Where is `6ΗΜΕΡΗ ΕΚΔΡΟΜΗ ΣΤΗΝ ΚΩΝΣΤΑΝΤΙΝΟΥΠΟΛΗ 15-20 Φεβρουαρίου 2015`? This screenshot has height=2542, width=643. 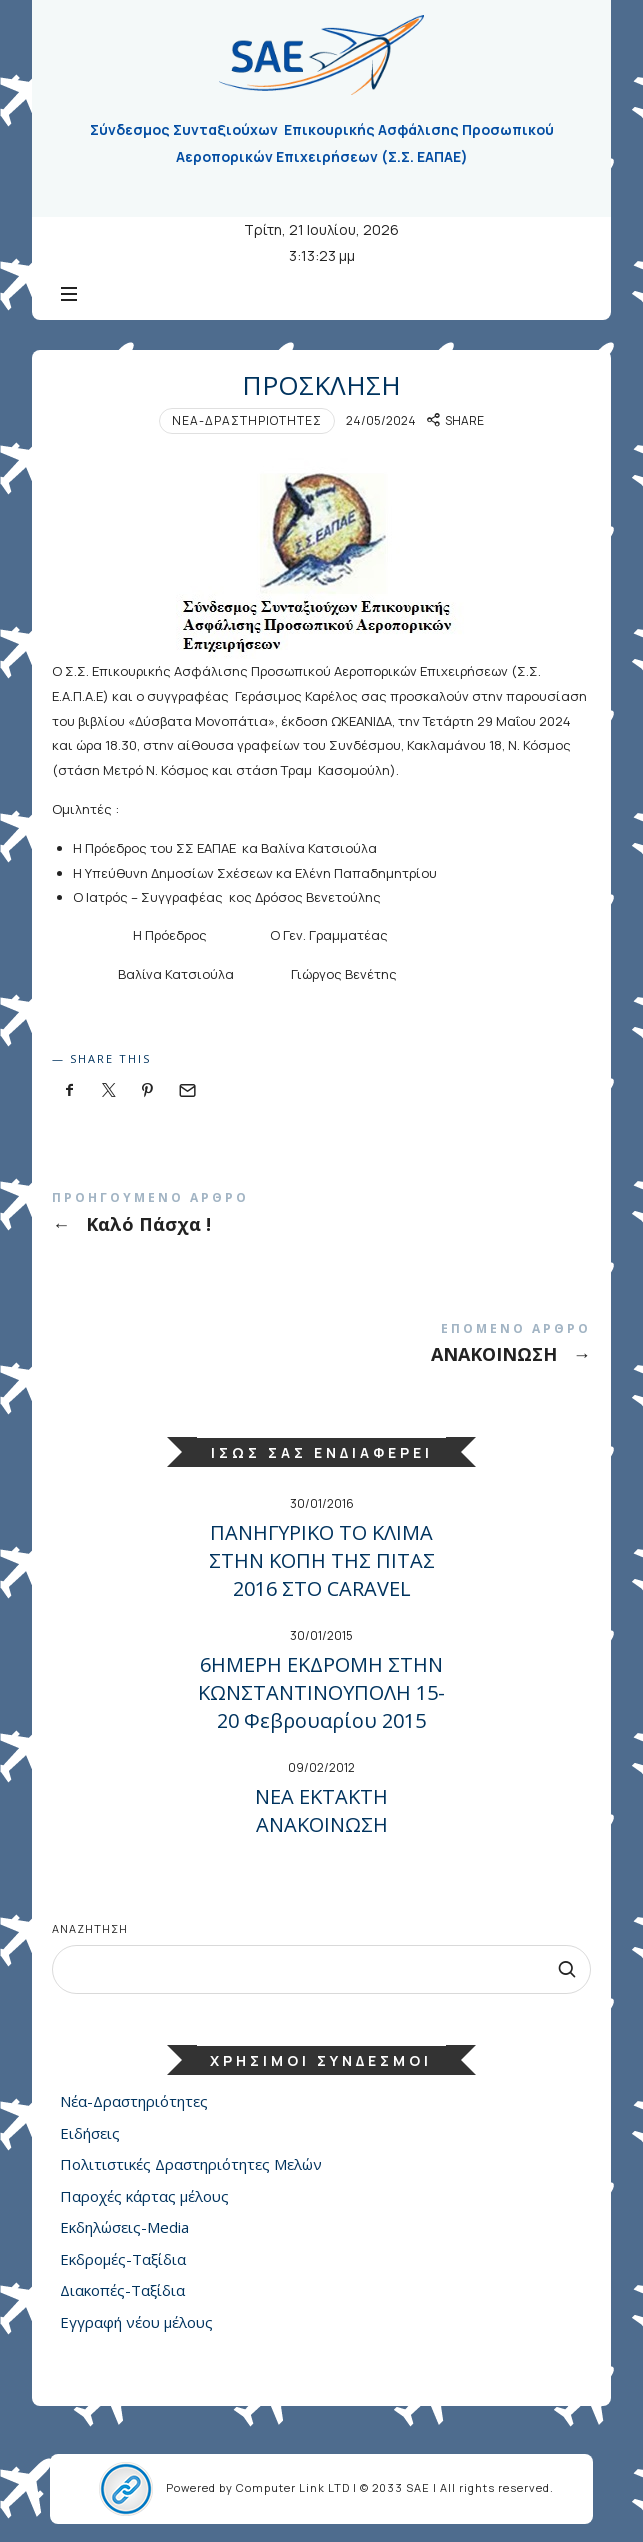 6ΗΜΕΡΗ ΕΚΔΡΟΜΗ ΣΤΗΝ ΚΩΝΣΤΑΝΤΙΝΟΥΠΟΛΗ 15-20 Φεβρουαρίου 2015 is located at coordinates (321, 1692).